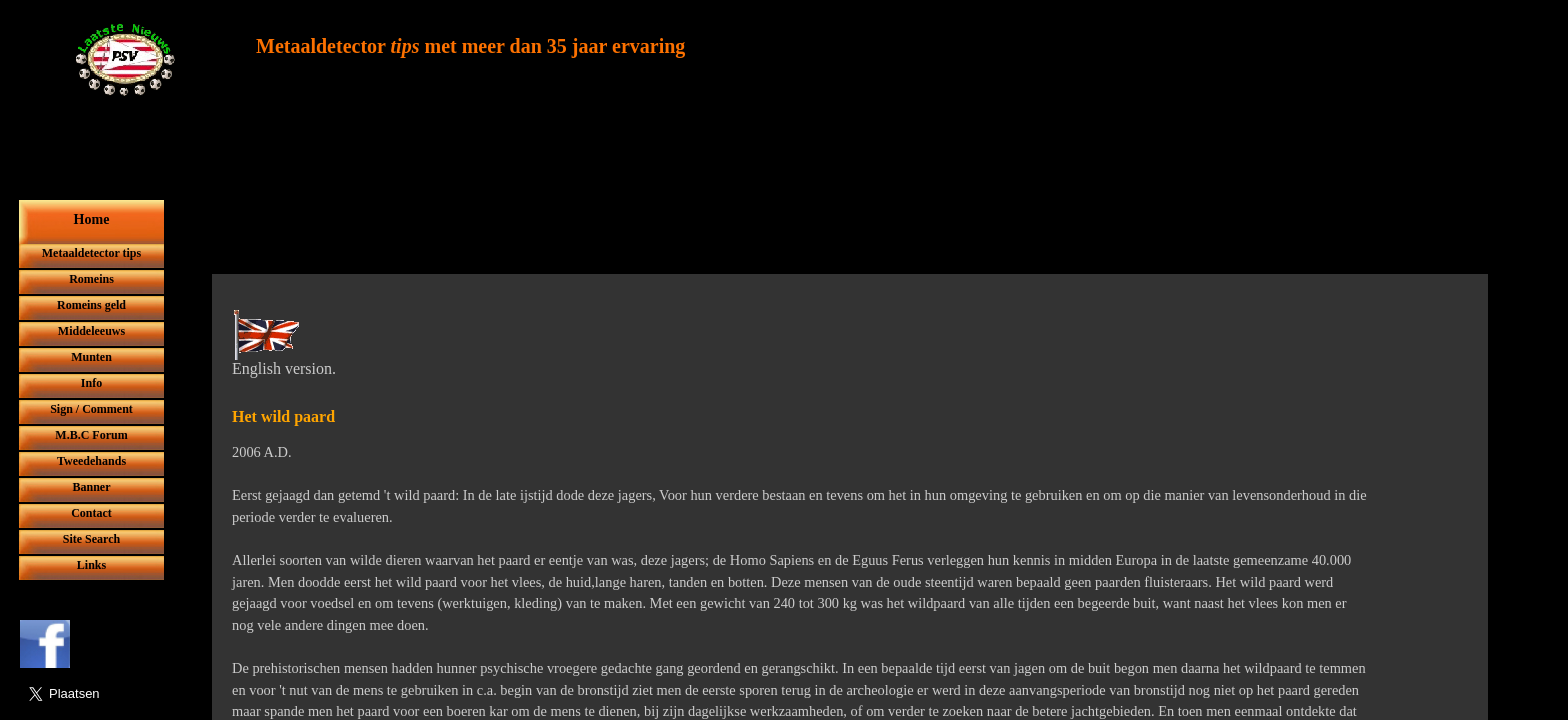 This screenshot has height=720, width=1568. Describe the element at coordinates (91, 539) in the screenshot. I see `Site Search` at that location.